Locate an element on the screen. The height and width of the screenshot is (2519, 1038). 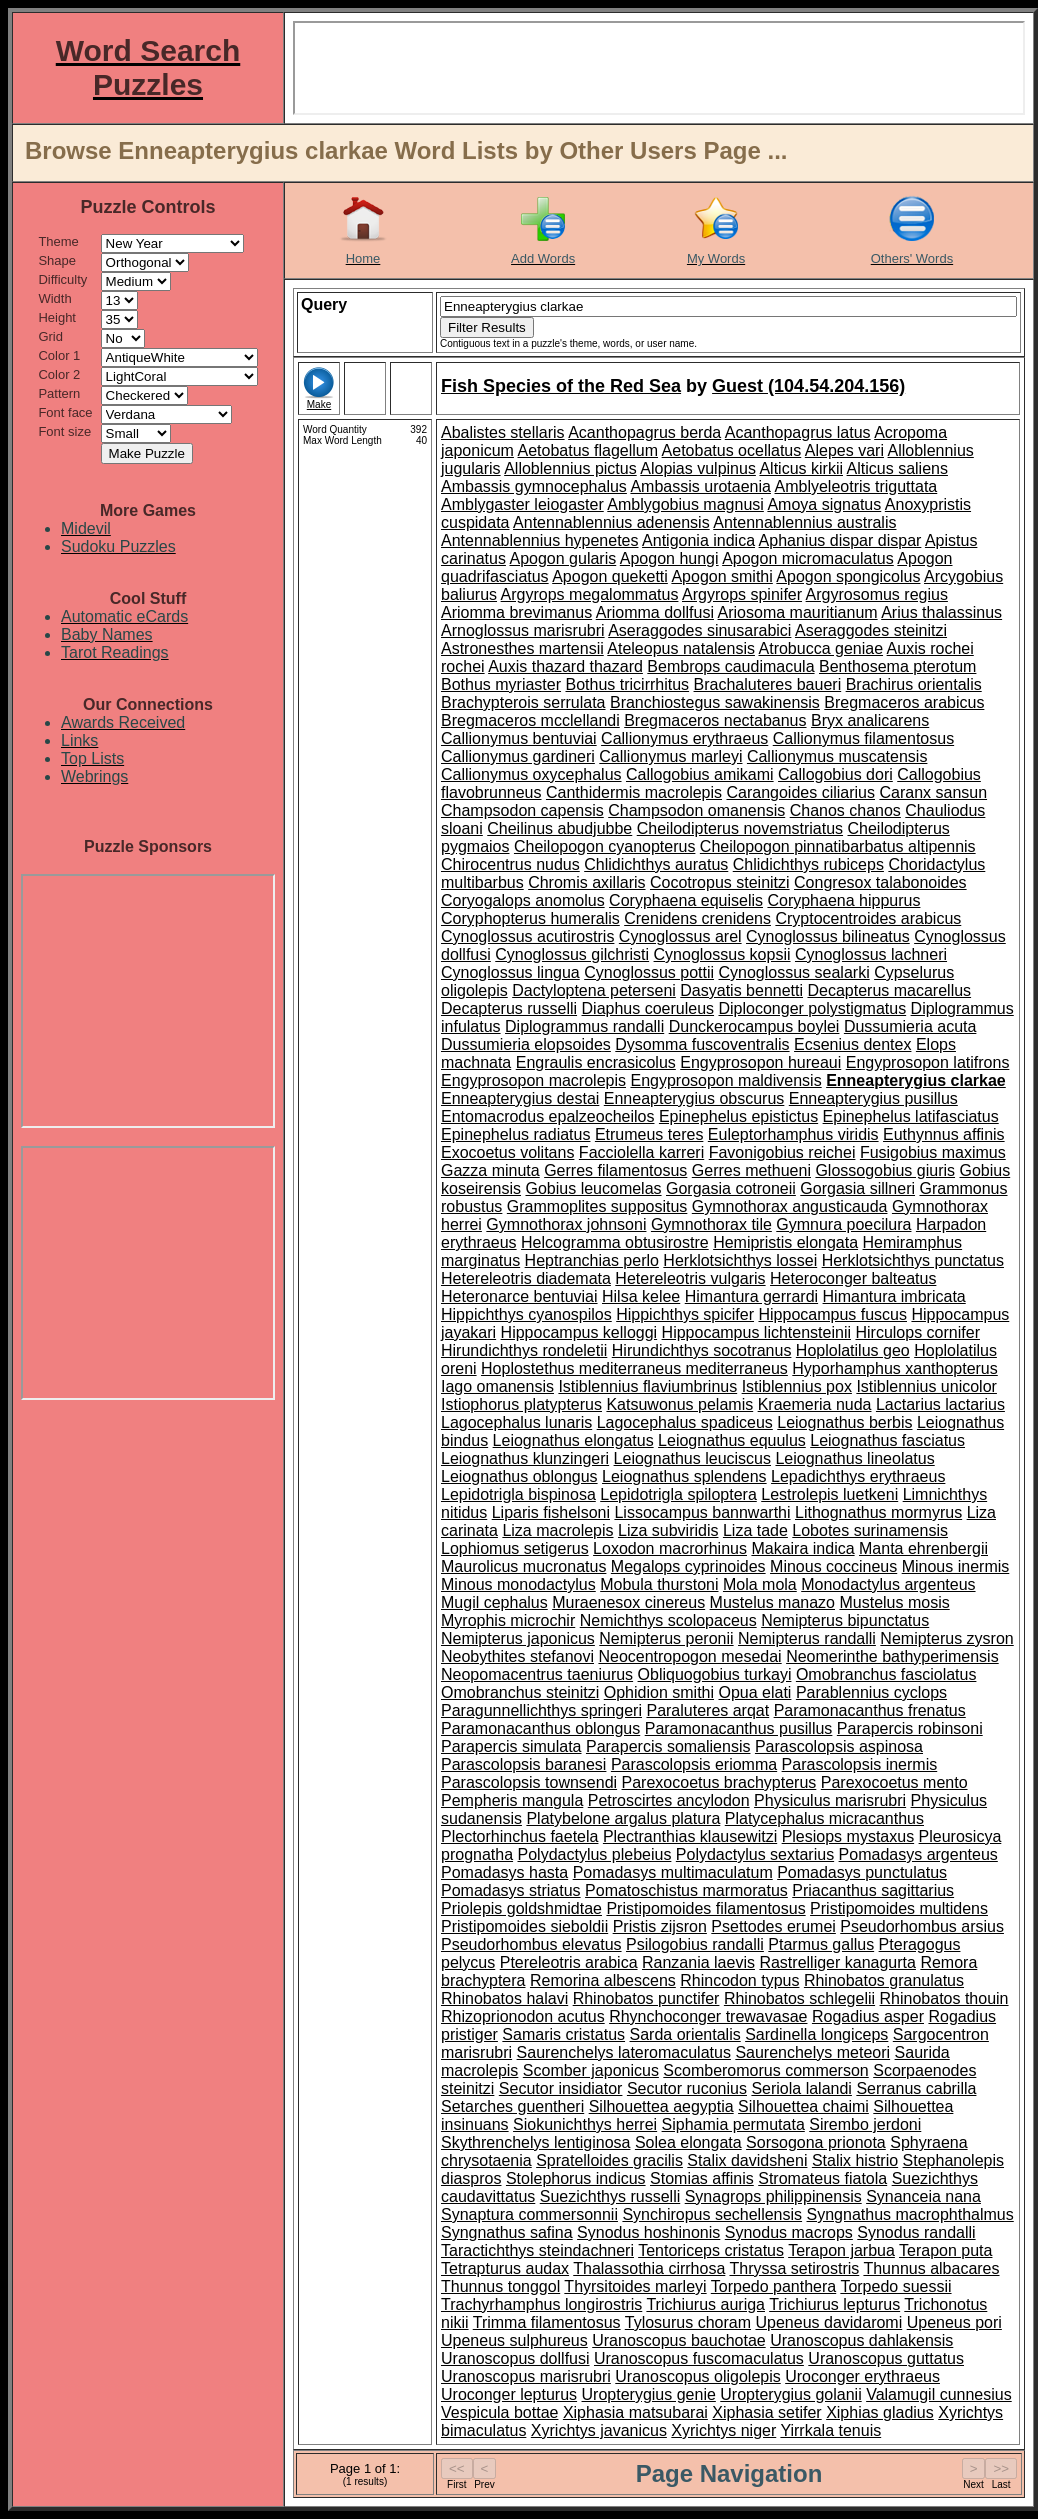
Upeneus pori is located at coordinates (954, 2322).